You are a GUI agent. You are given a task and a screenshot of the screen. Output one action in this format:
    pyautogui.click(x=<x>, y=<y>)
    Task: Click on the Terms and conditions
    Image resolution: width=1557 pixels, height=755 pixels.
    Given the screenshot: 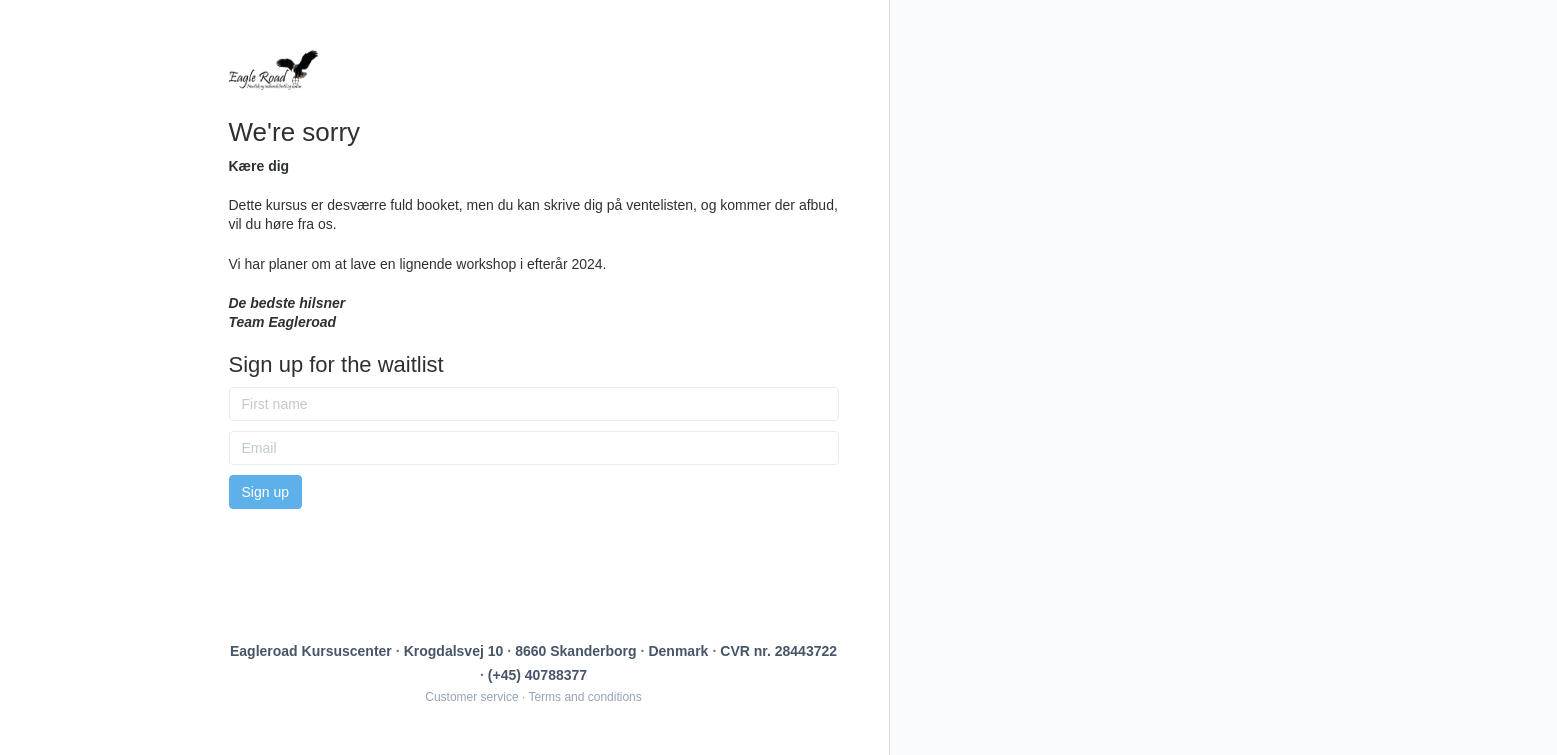 What is the action you would take?
    pyautogui.click(x=584, y=697)
    